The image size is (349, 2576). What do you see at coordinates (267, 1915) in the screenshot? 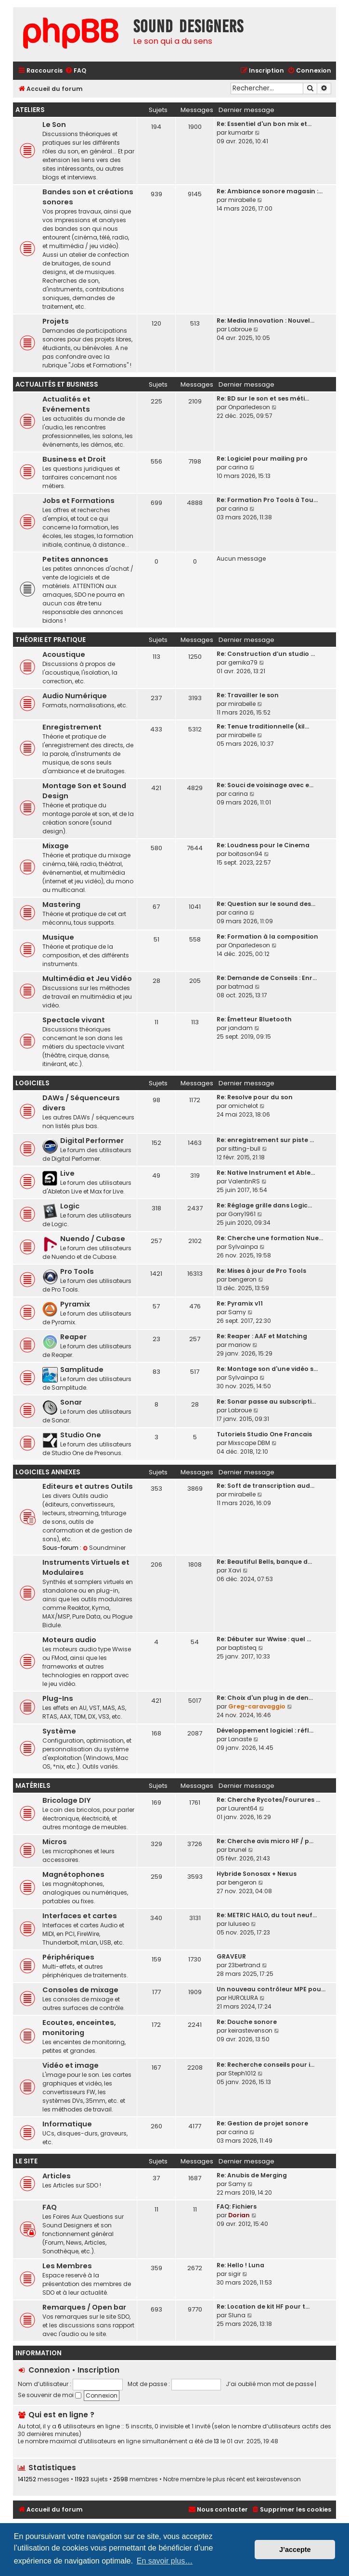
I see `Re: METRIC HALO, du tout neuf…` at bounding box center [267, 1915].